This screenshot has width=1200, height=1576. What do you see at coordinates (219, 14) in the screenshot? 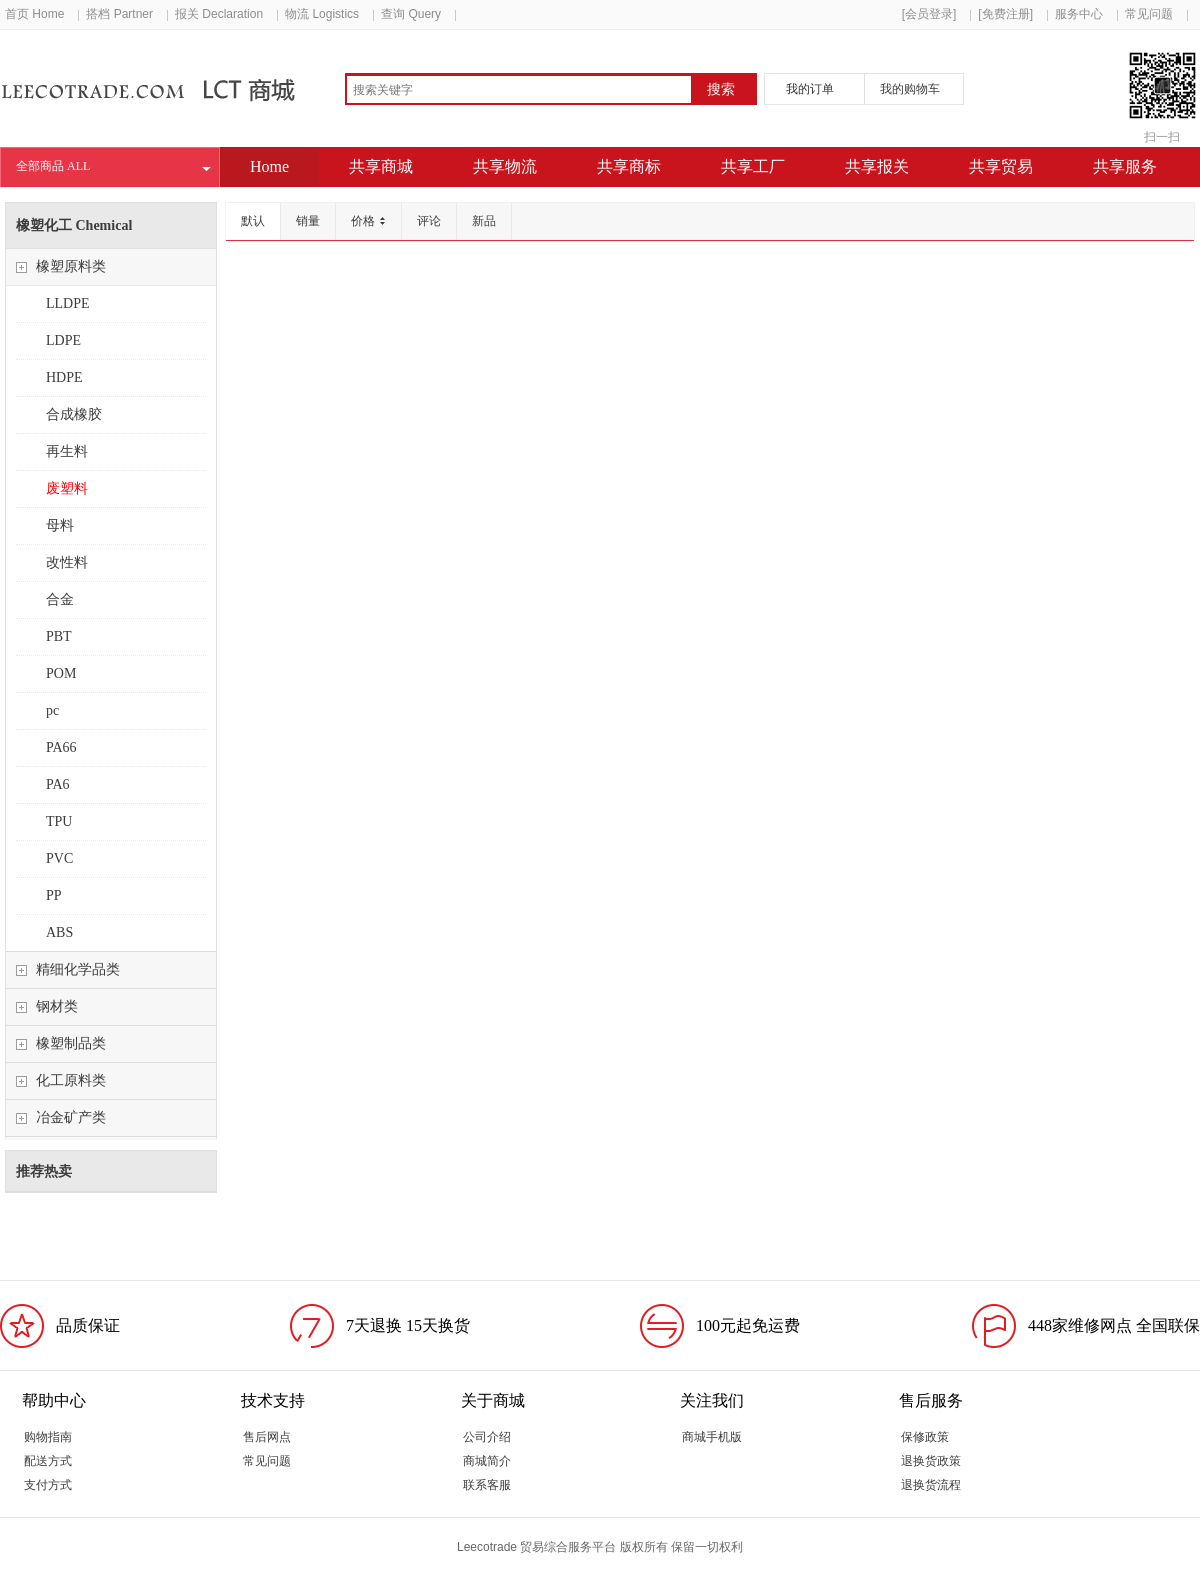
I see `报关 Declaration` at bounding box center [219, 14].